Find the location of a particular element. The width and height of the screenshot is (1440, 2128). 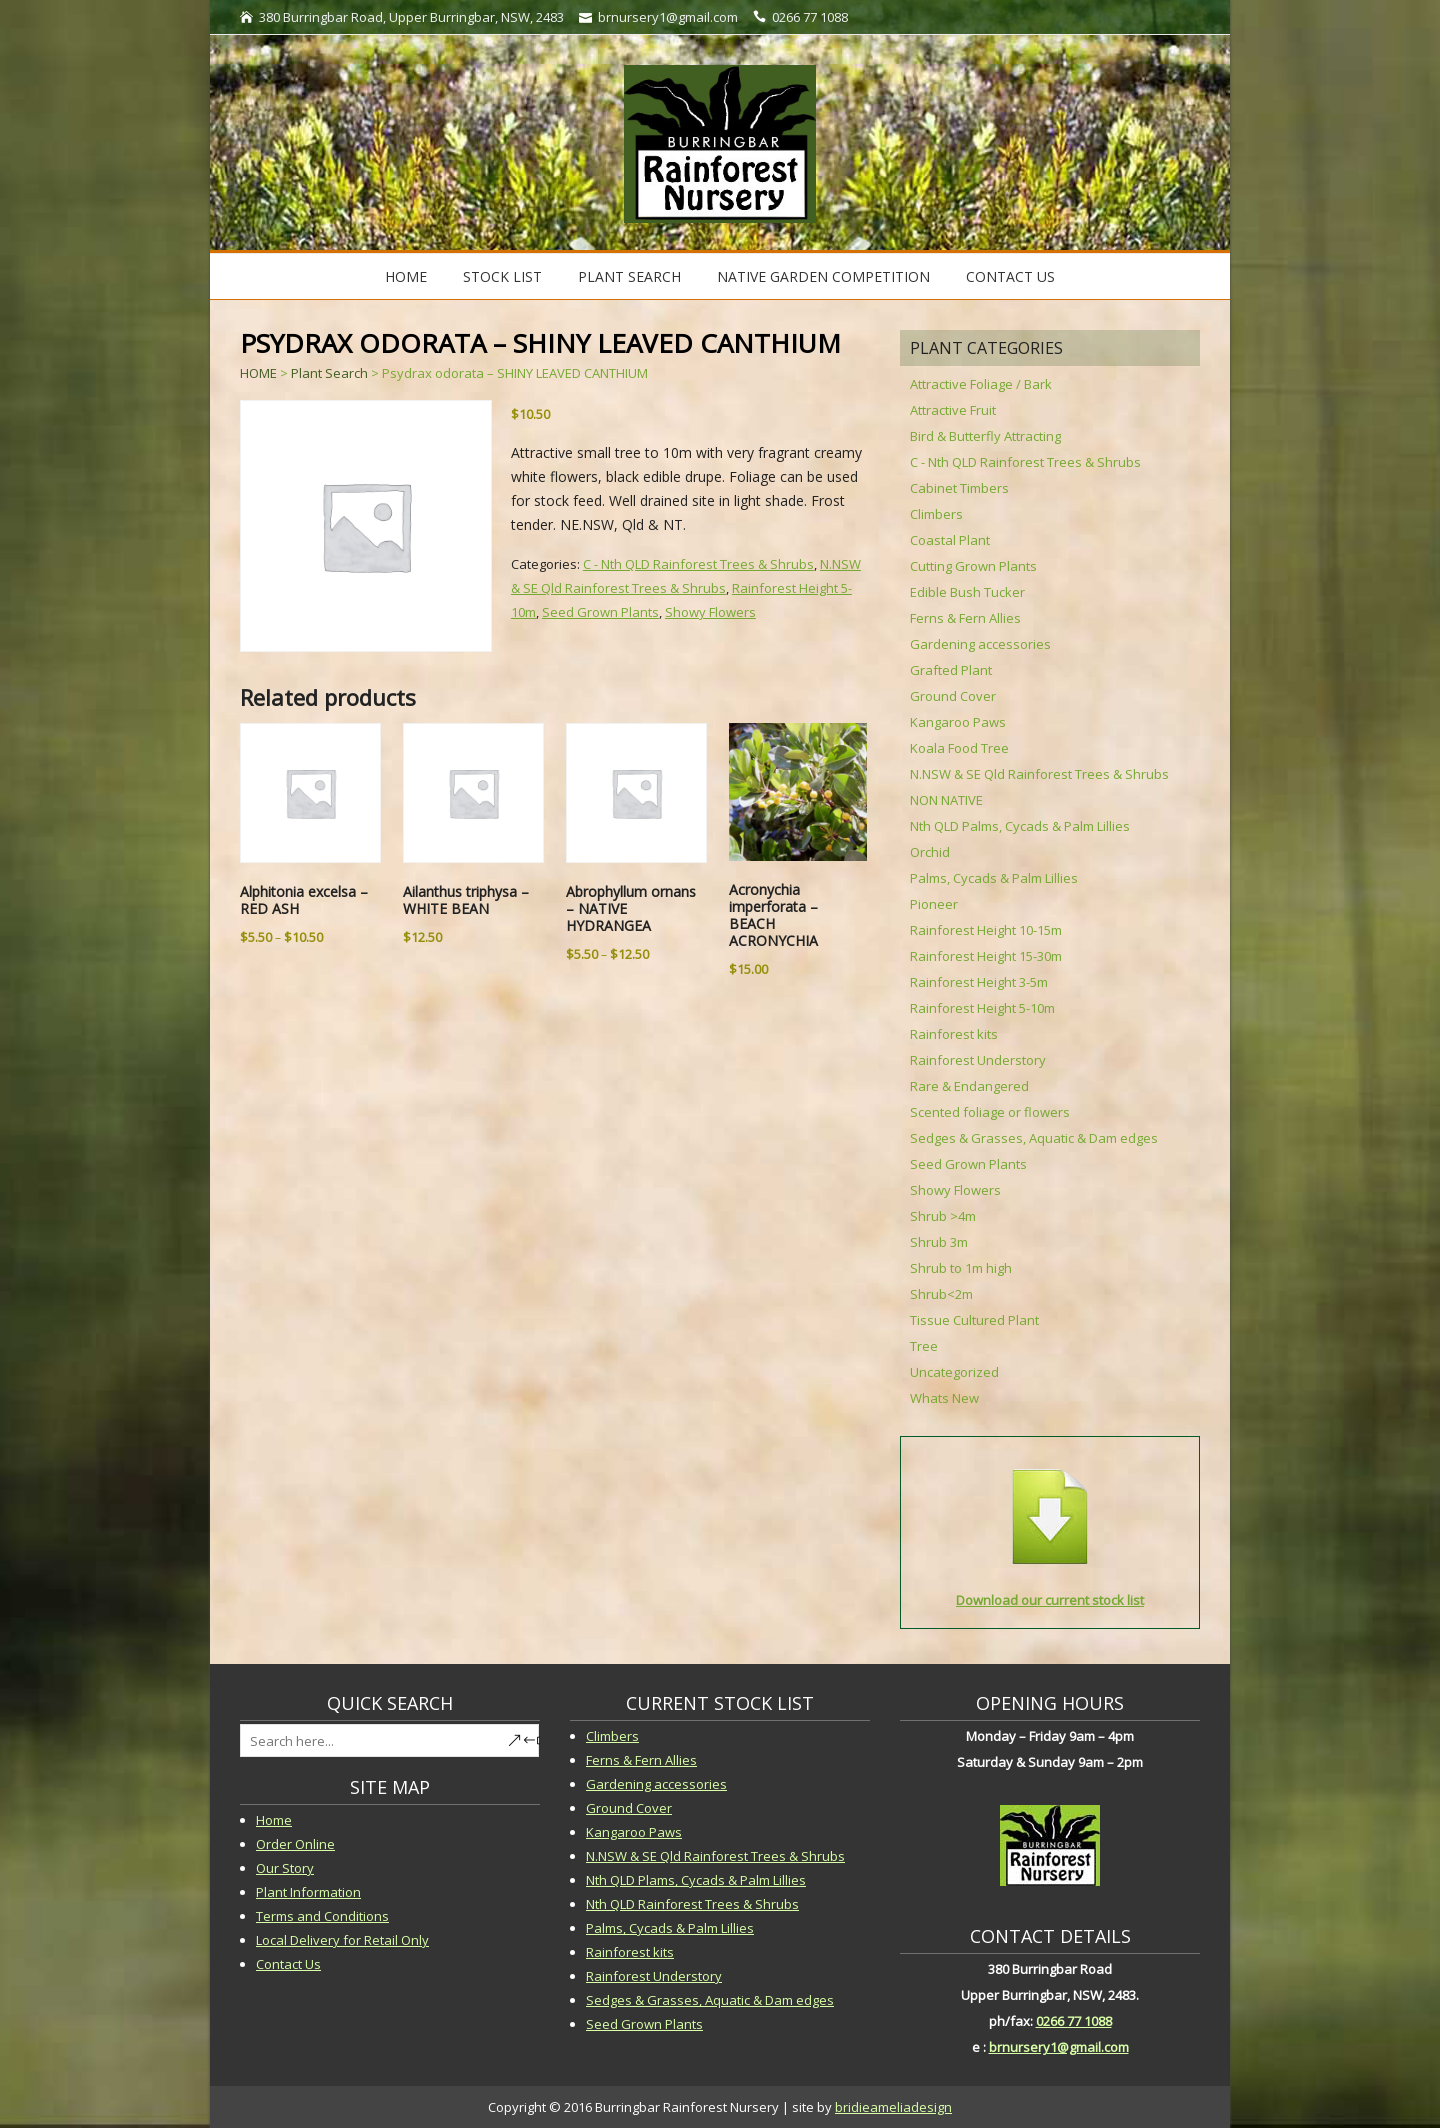

N.NSW & SE Qld Rainforest Trees & Shrubs is located at coordinates (1039, 774).